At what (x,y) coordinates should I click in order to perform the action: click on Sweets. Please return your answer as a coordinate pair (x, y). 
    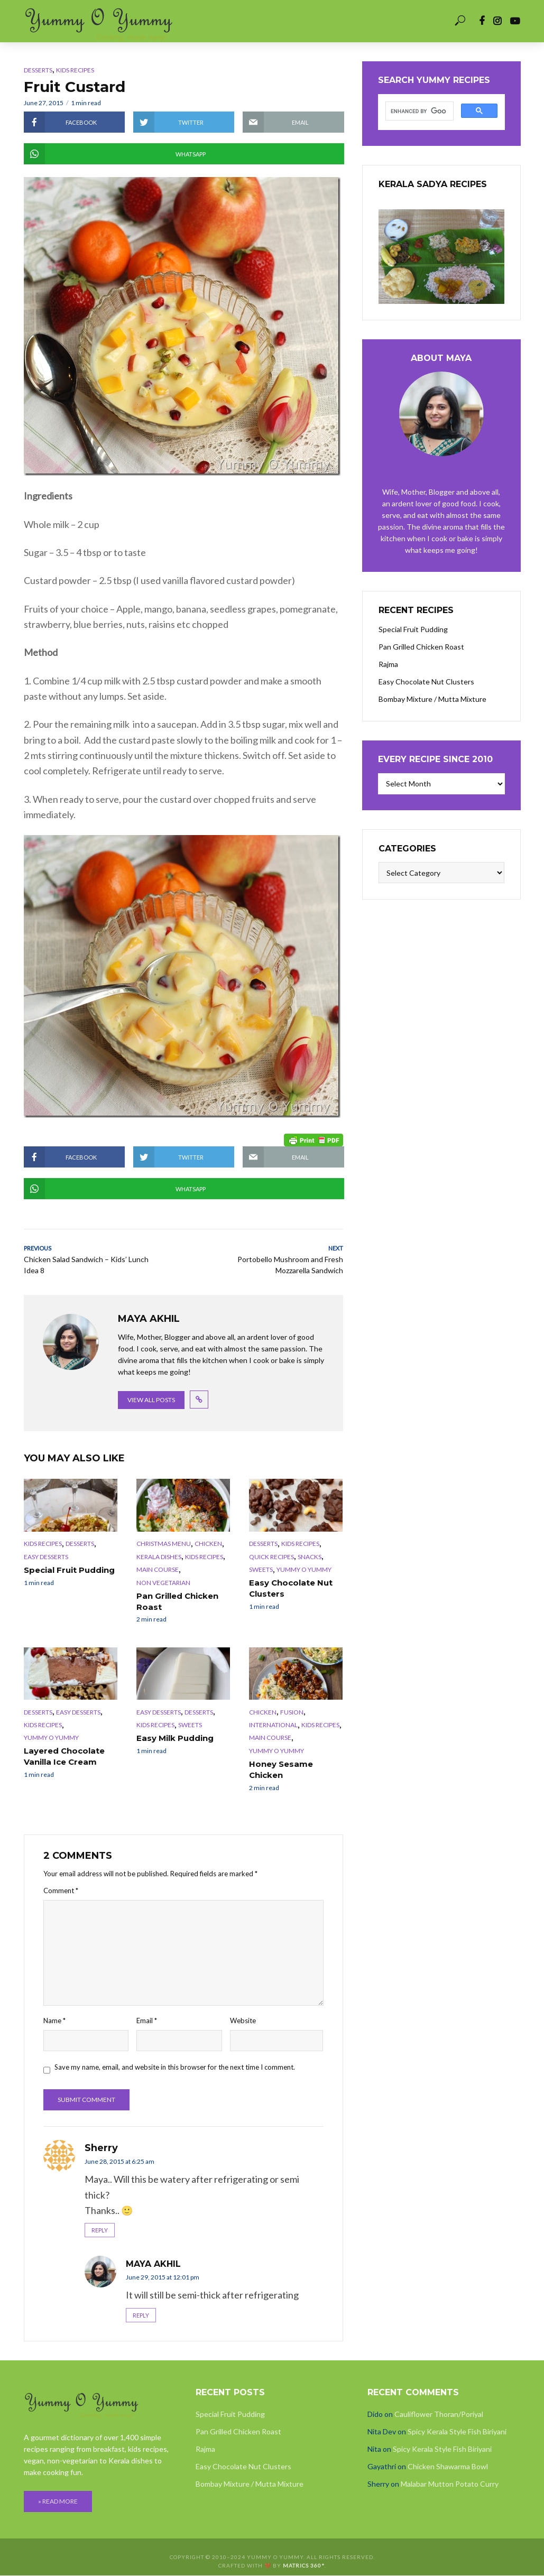
    Looking at the image, I should click on (261, 1570).